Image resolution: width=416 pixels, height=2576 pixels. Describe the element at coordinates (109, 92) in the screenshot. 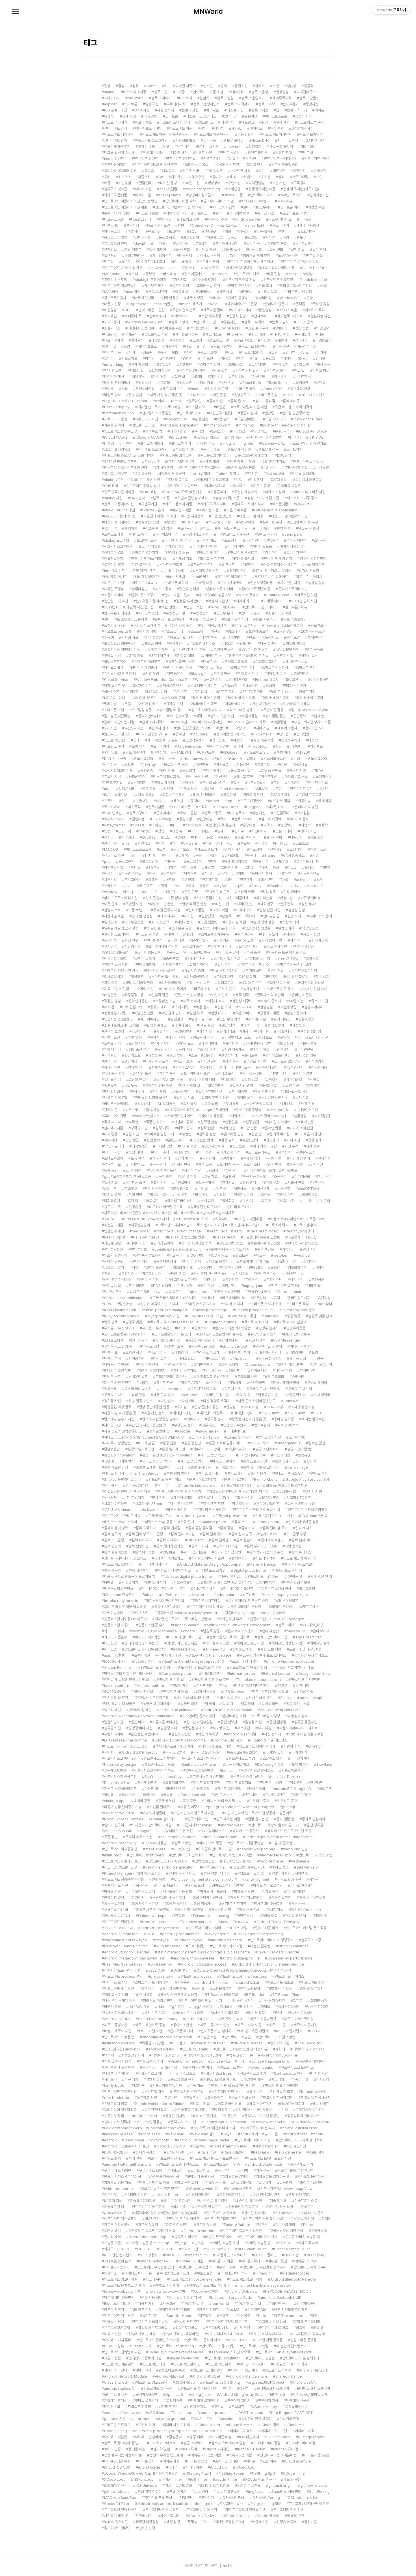

I see `shakej` at that location.